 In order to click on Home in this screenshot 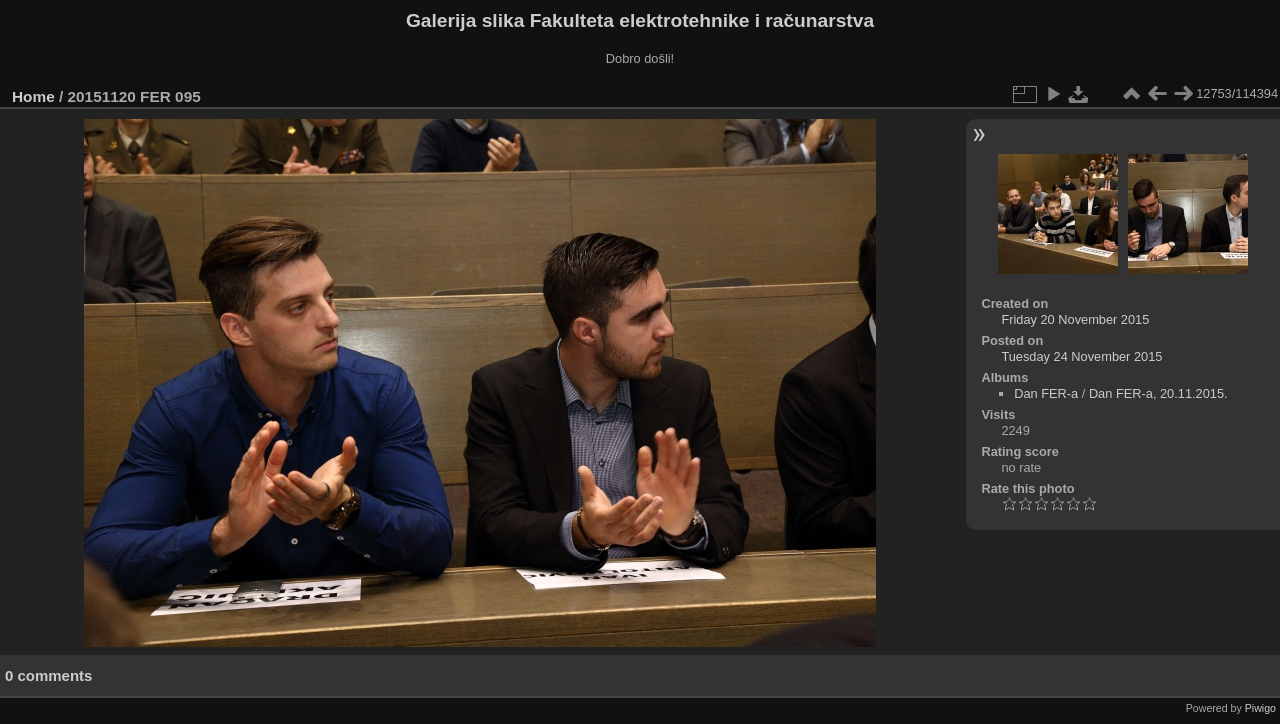, I will do `click(33, 96)`.